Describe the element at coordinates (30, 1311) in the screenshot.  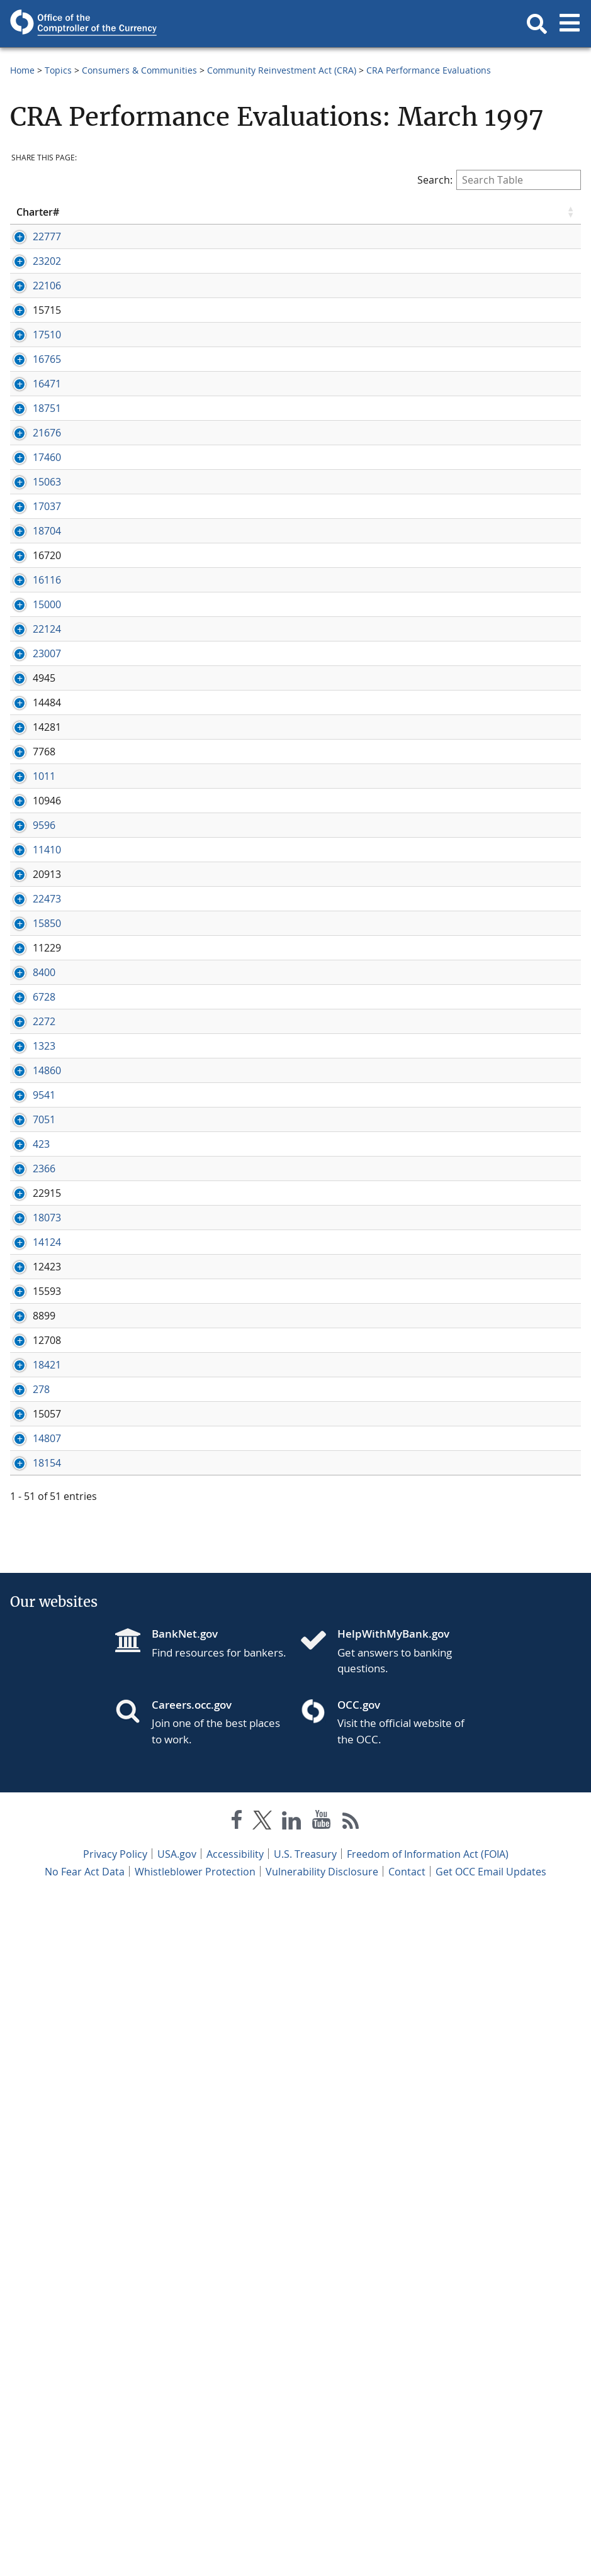
I see `15850` at that location.